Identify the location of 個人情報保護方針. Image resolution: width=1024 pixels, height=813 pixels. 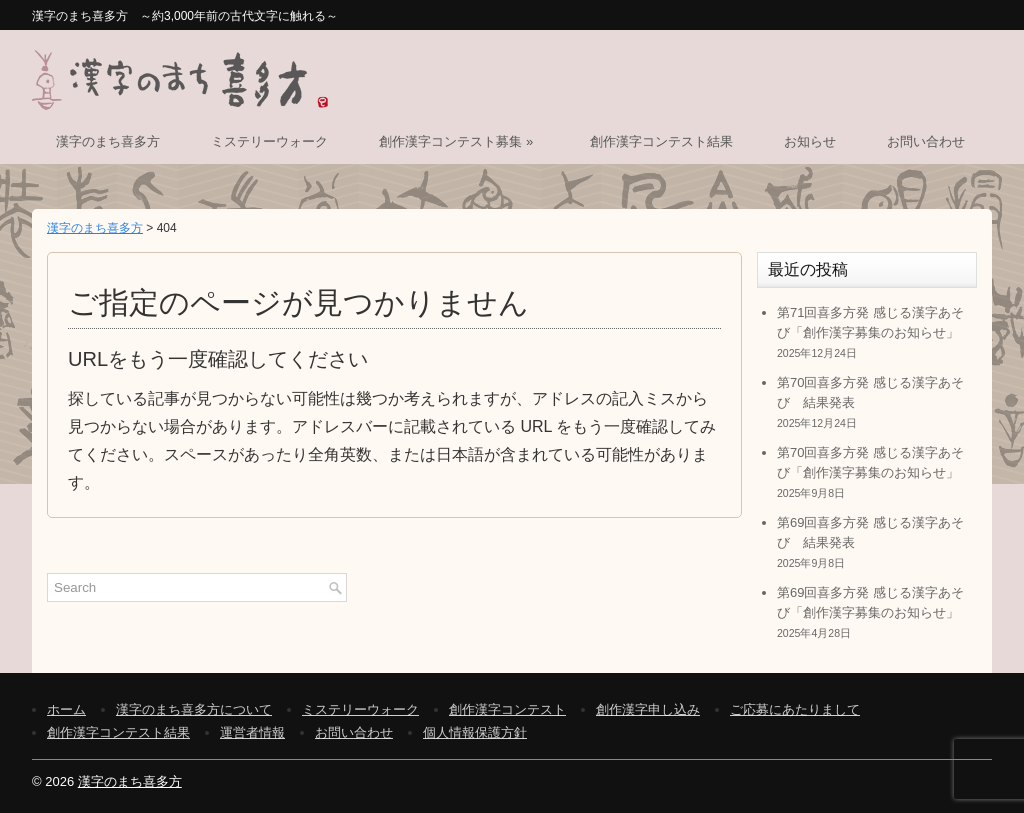
(475, 732).